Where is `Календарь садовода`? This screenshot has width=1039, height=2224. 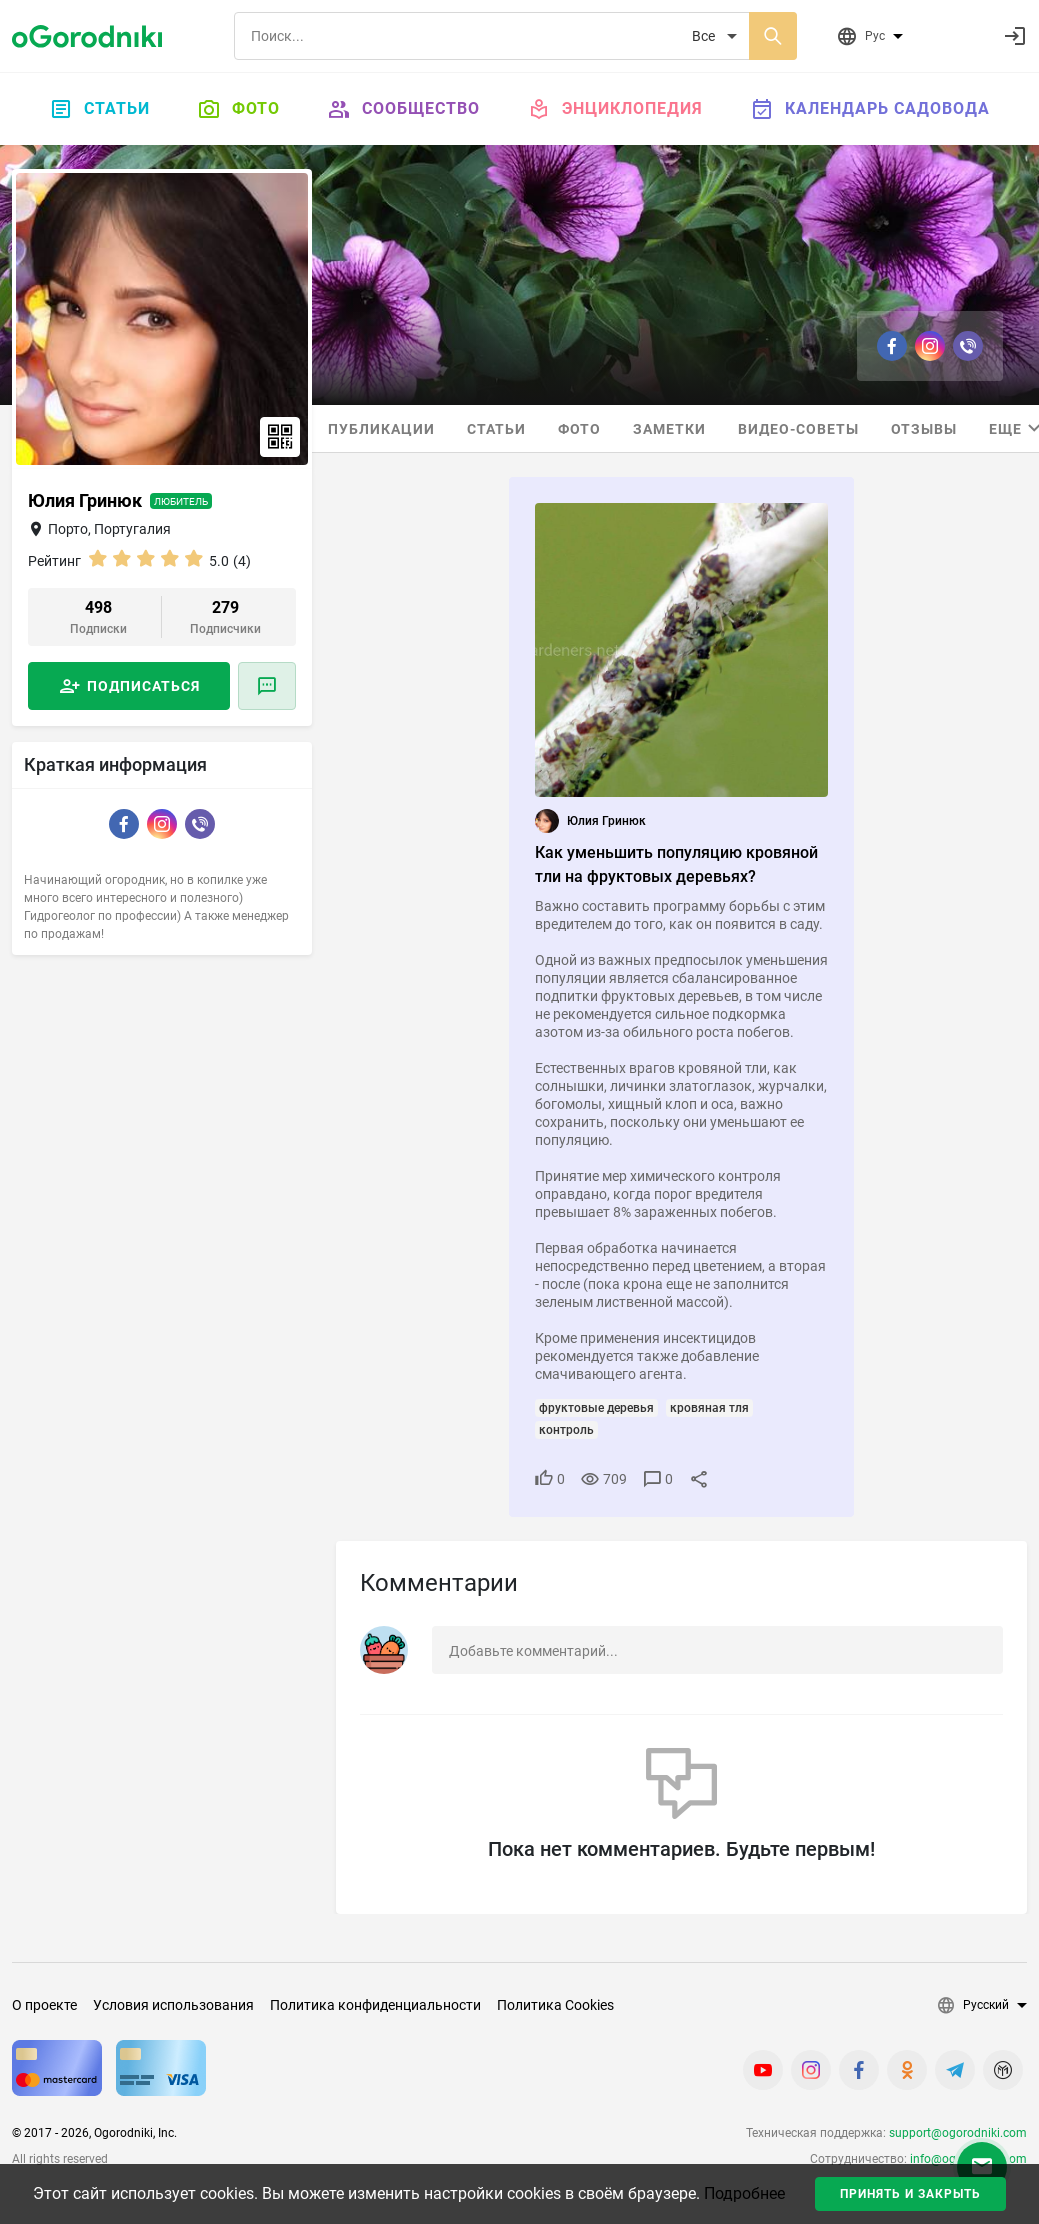 Календарь садовода is located at coordinates (870, 109).